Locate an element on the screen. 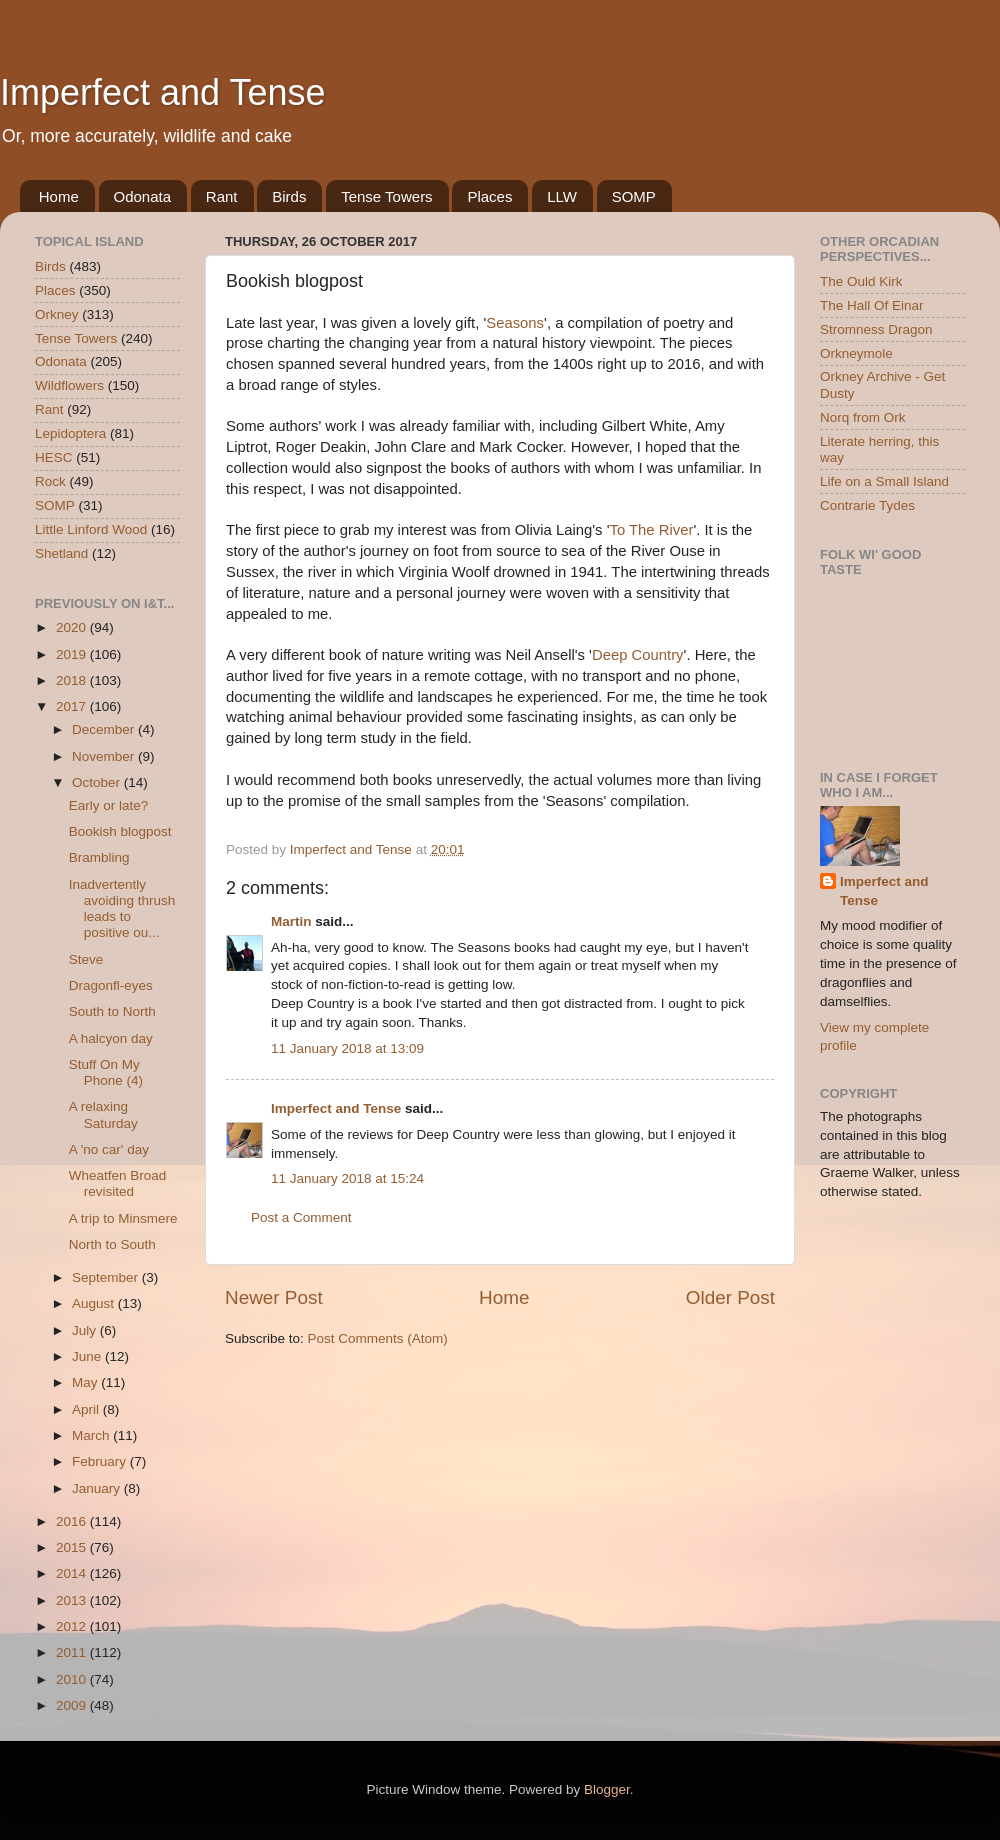  May is located at coordinates (86, 1382).